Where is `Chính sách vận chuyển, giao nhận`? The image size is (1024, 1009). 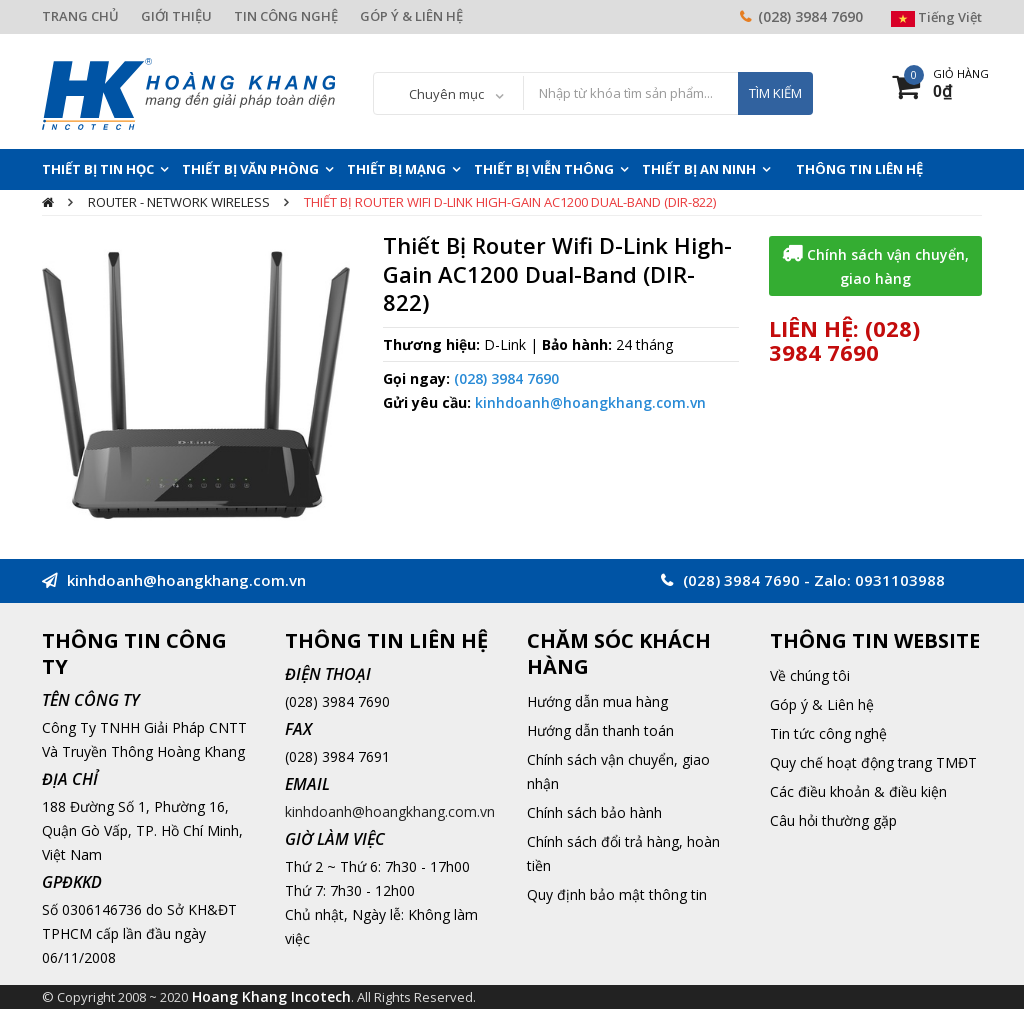
Chính sách vận chuyển, giao nhận is located at coordinates (618, 771).